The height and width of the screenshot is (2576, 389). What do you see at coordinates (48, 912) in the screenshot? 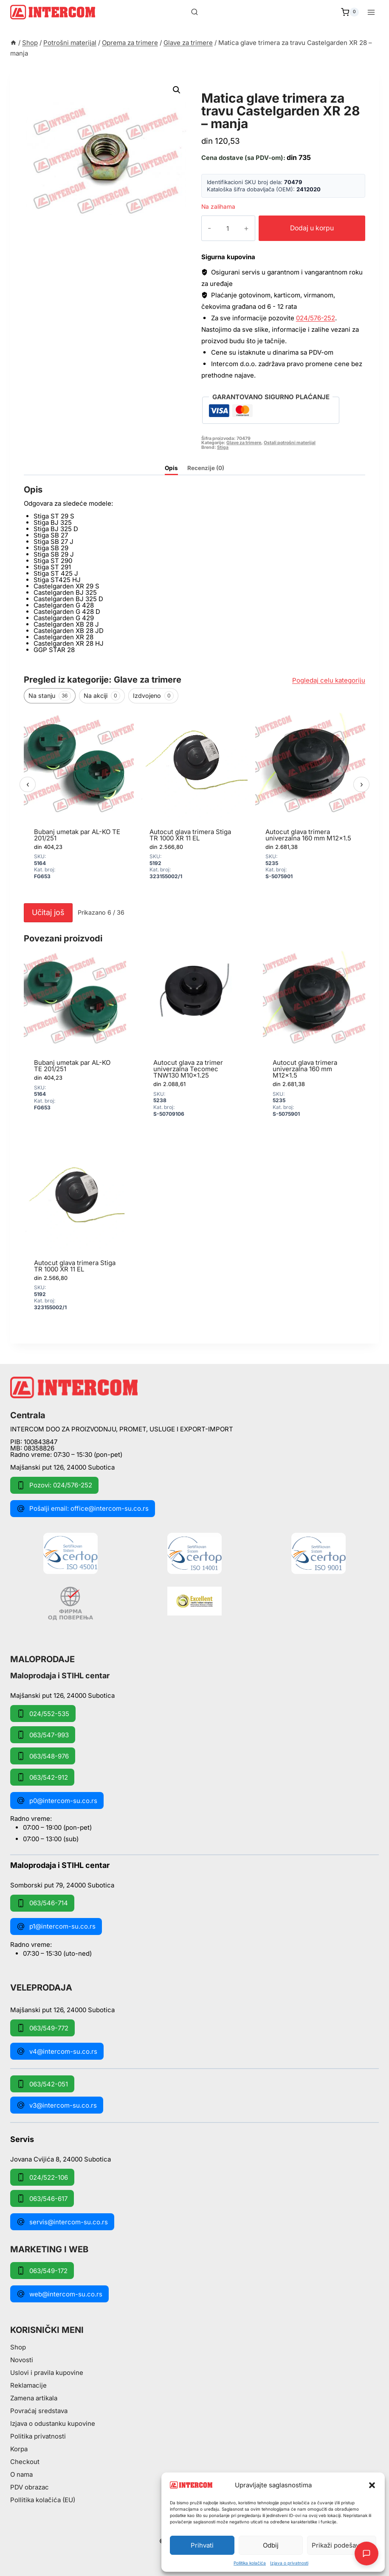
I see `Učitaj još` at bounding box center [48, 912].